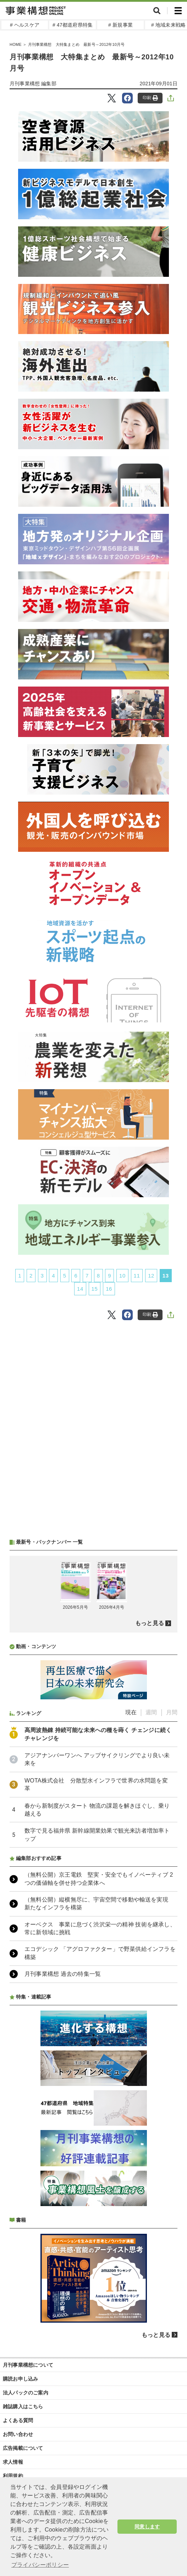 This screenshot has height=2576, width=187. What do you see at coordinates (28, 2365) in the screenshot?
I see `月刊事業構想について` at bounding box center [28, 2365].